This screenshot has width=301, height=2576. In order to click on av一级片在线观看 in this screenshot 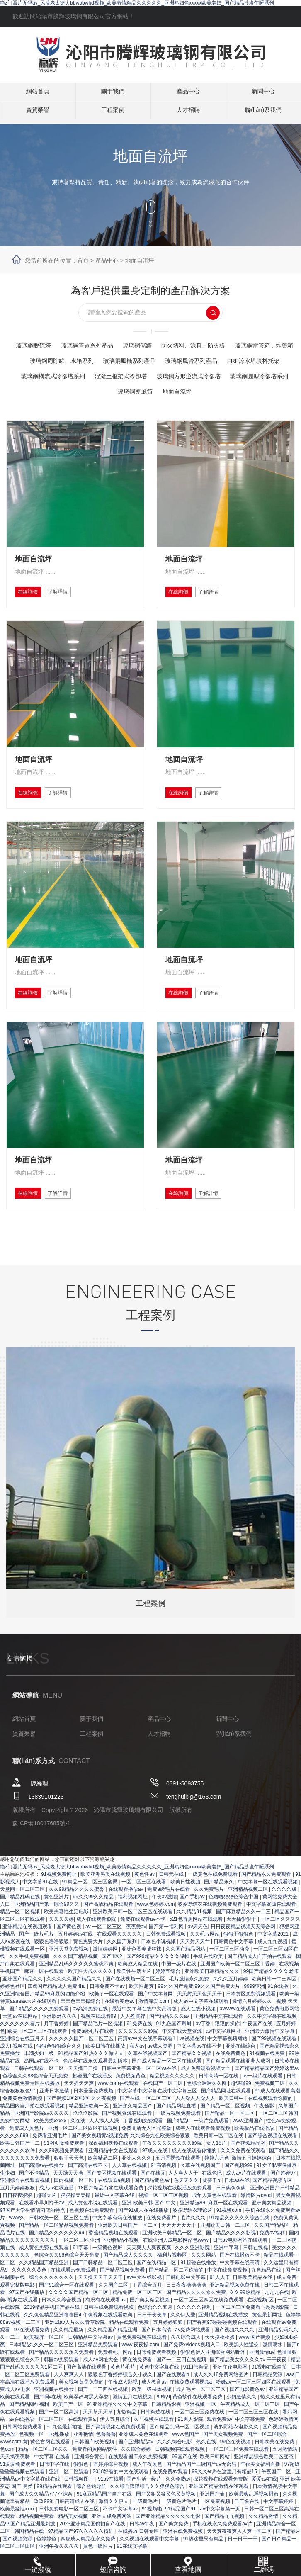, I will do `click(263, 2102)`.